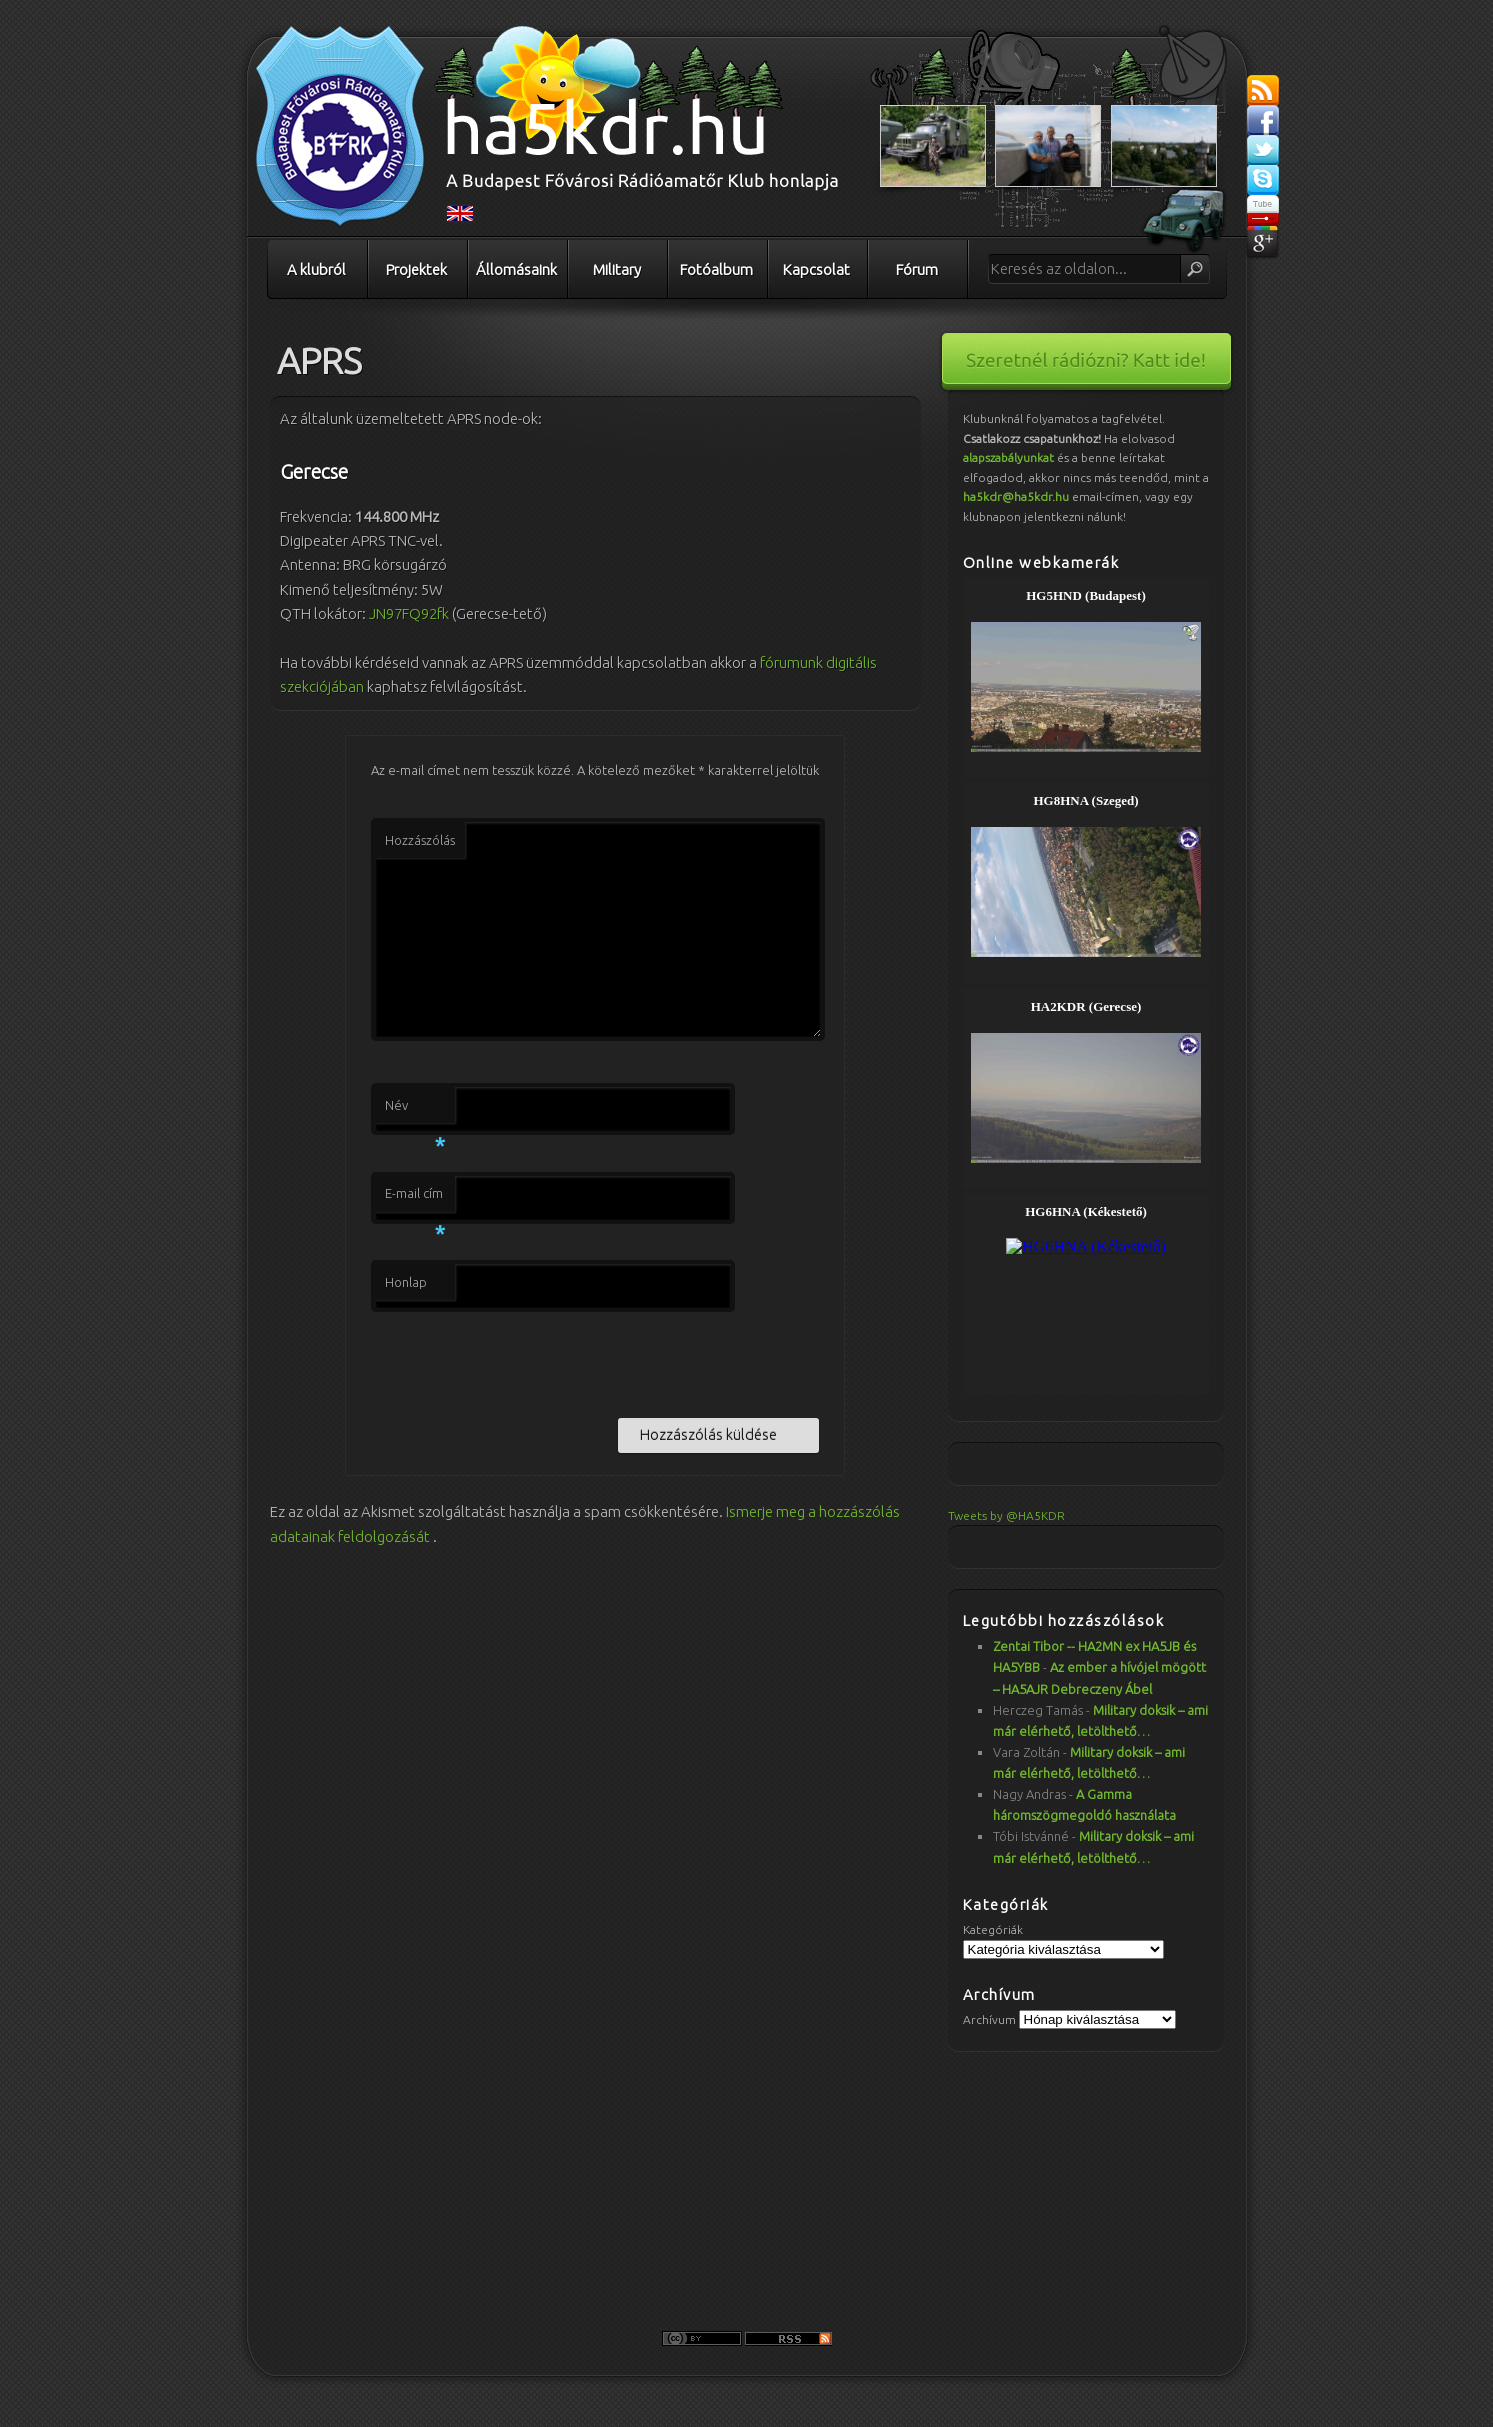 The height and width of the screenshot is (2427, 1493). Describe the element at coordinates (420, 840) in the screenshot. I see `Hozzászólás` at that location.